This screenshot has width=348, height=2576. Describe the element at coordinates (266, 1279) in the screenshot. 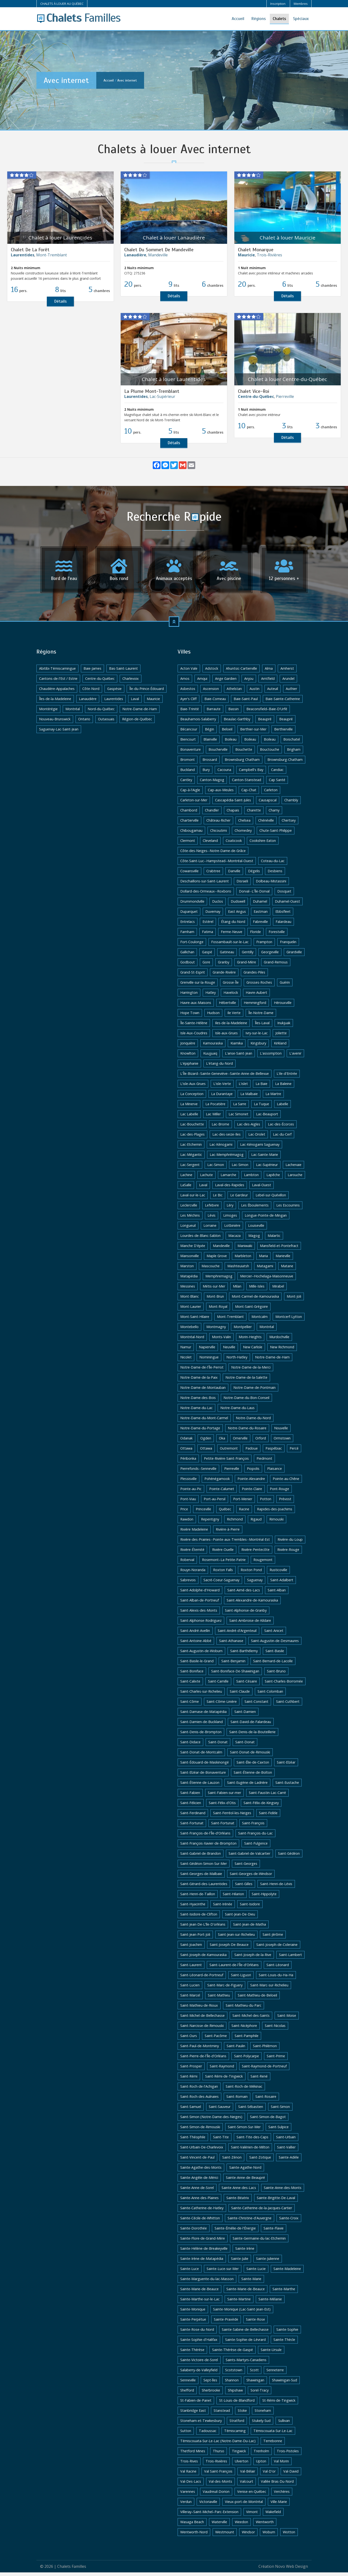

I see `Mercier–Hochelaga-Maisonneuve` at that location.